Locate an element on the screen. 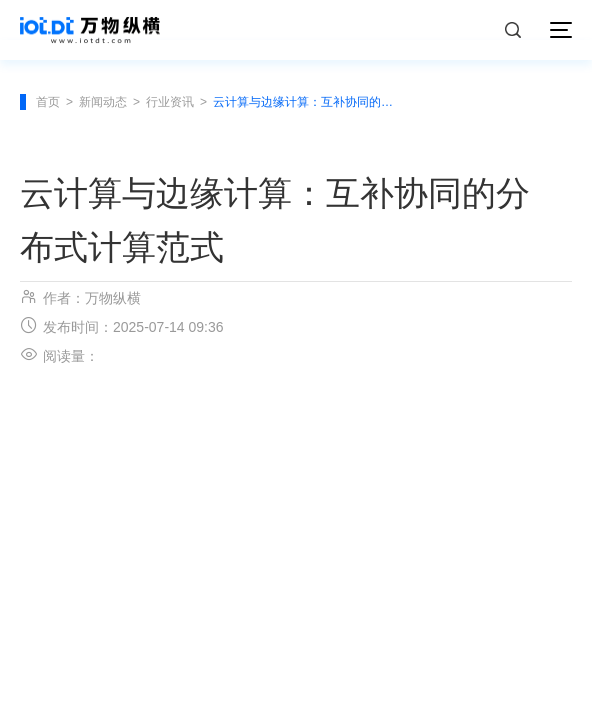 Image resolution: width=592 pixels, height=720 pixels. 行业资讯 is located at coordinates (170, 102).